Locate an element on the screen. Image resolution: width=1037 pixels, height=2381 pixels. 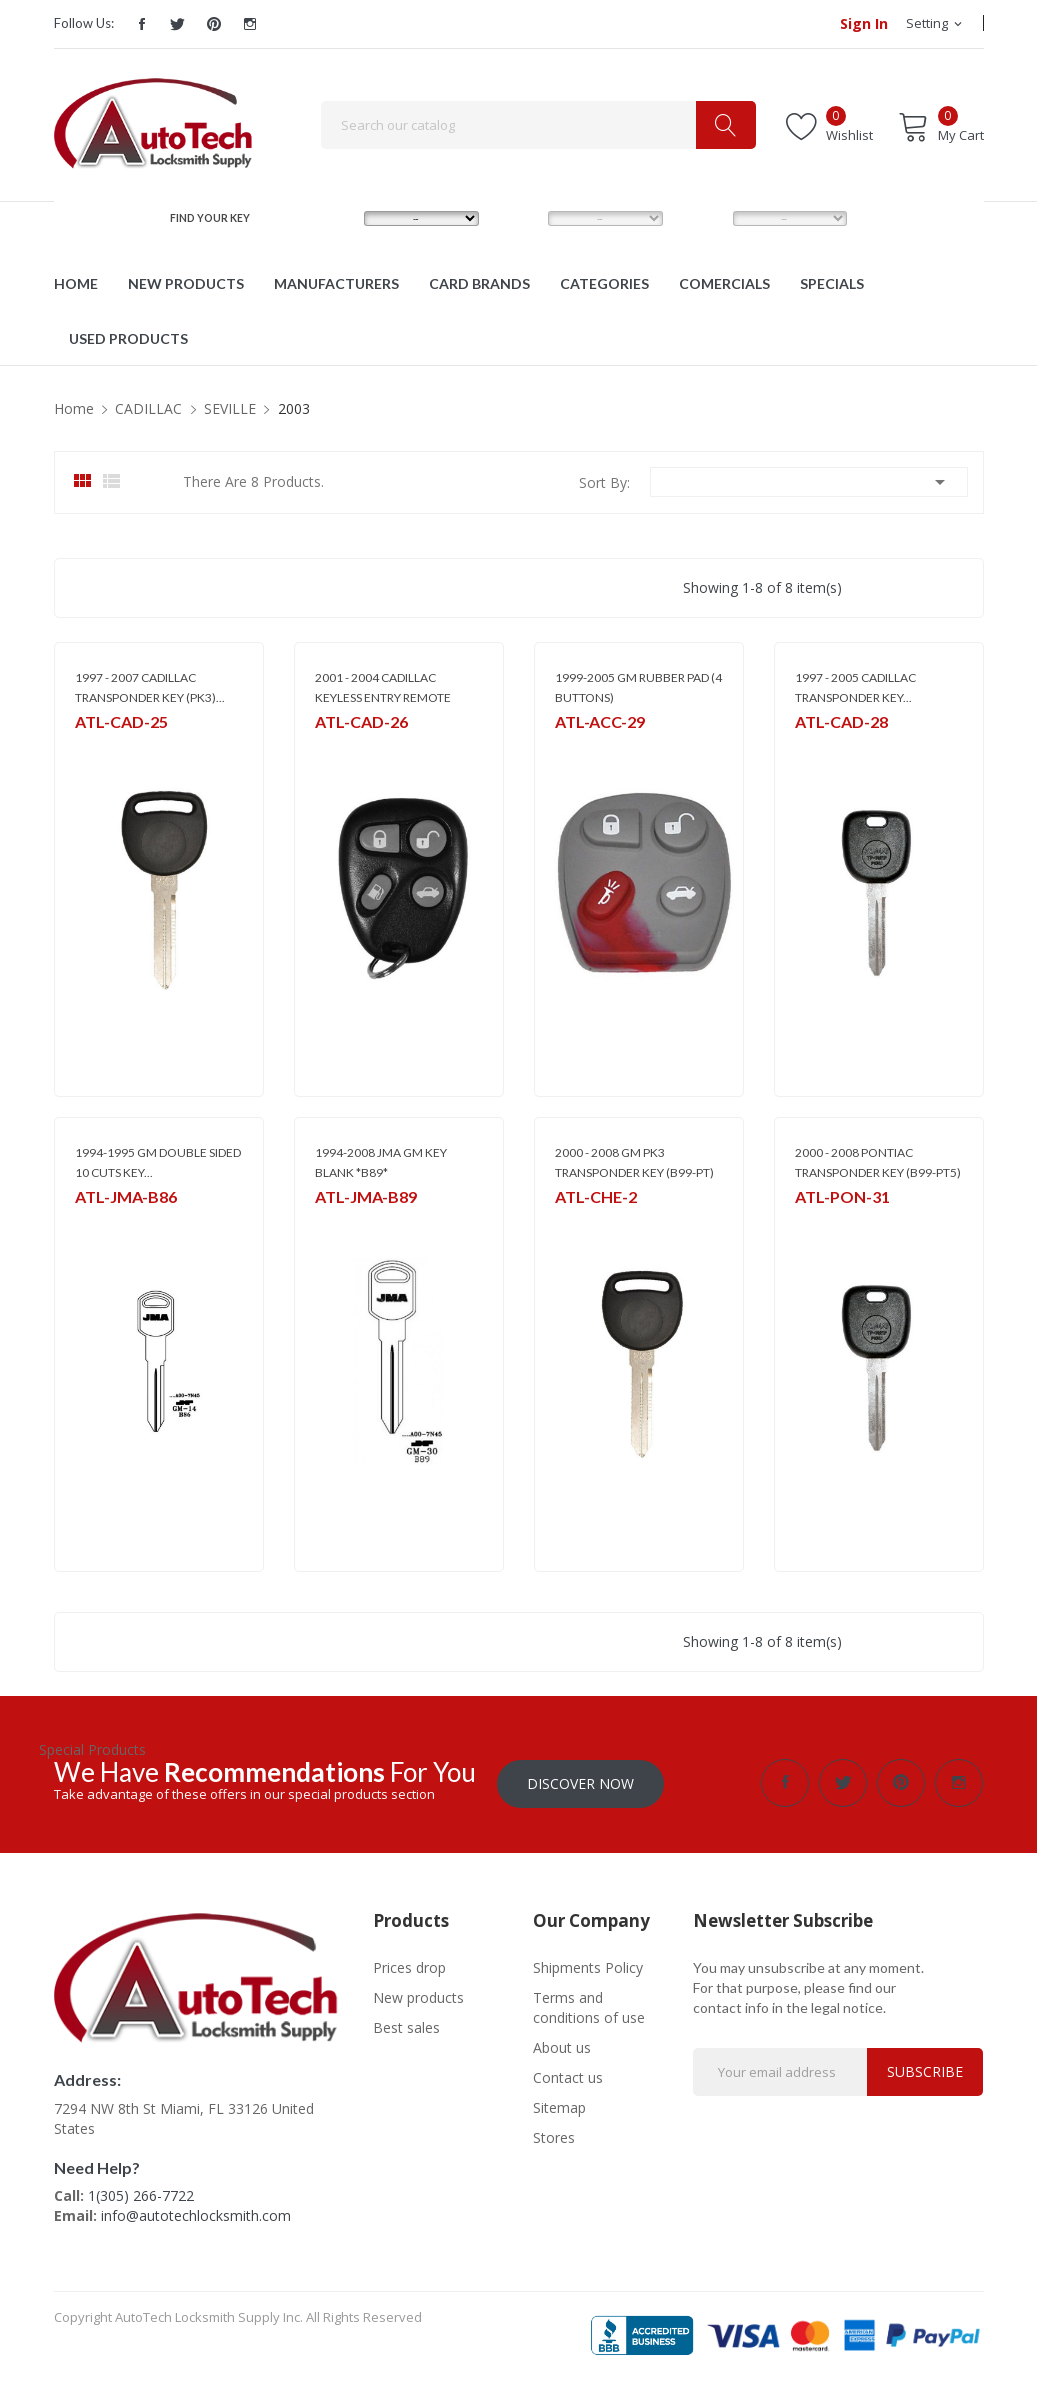
2000 - 2008 PONTIAC TRANSPONDER KEY (B99-PT5) is located at coordinates (878, 1162).